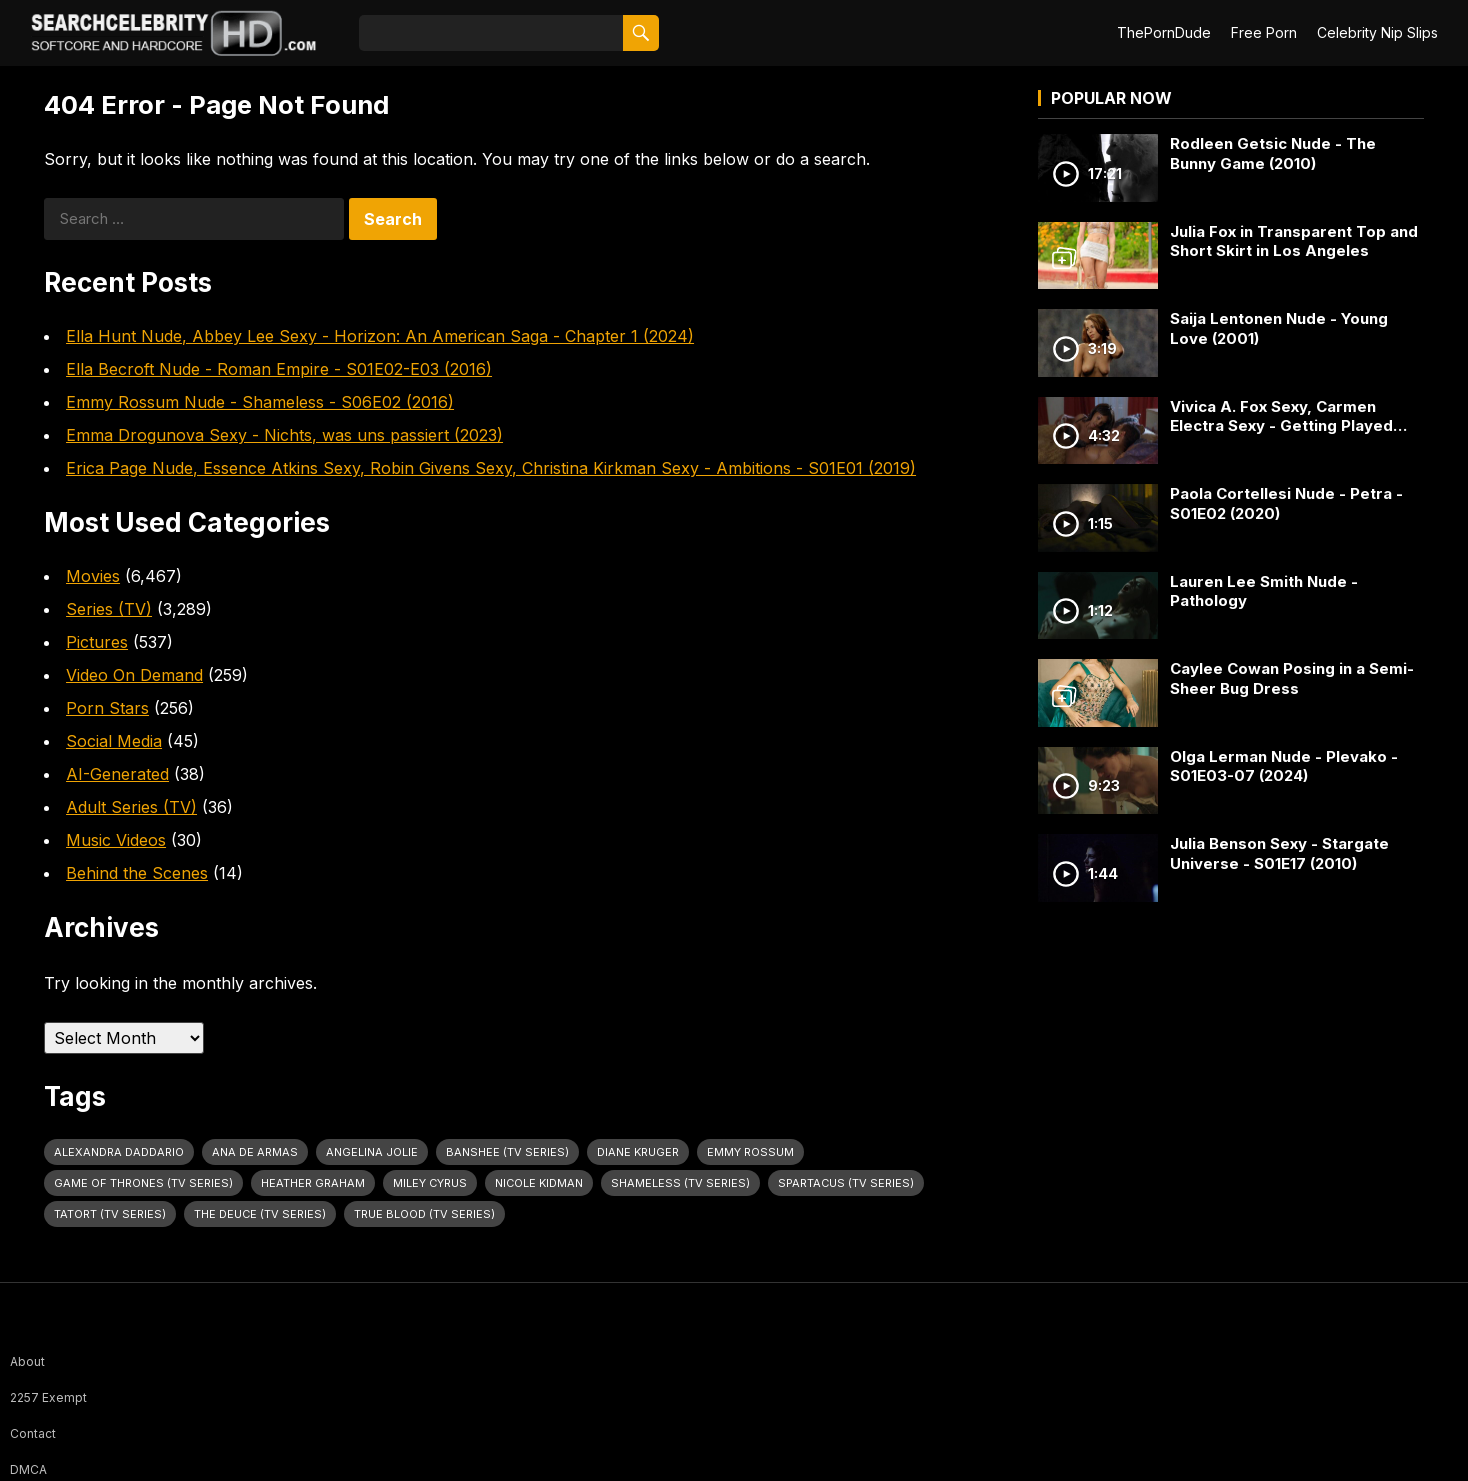  What do you see at coordinates (1264, 591) in the screenshot?
I see `Lauren Lee Smith Nude - Pathology` at bounding box center [1264, 591].